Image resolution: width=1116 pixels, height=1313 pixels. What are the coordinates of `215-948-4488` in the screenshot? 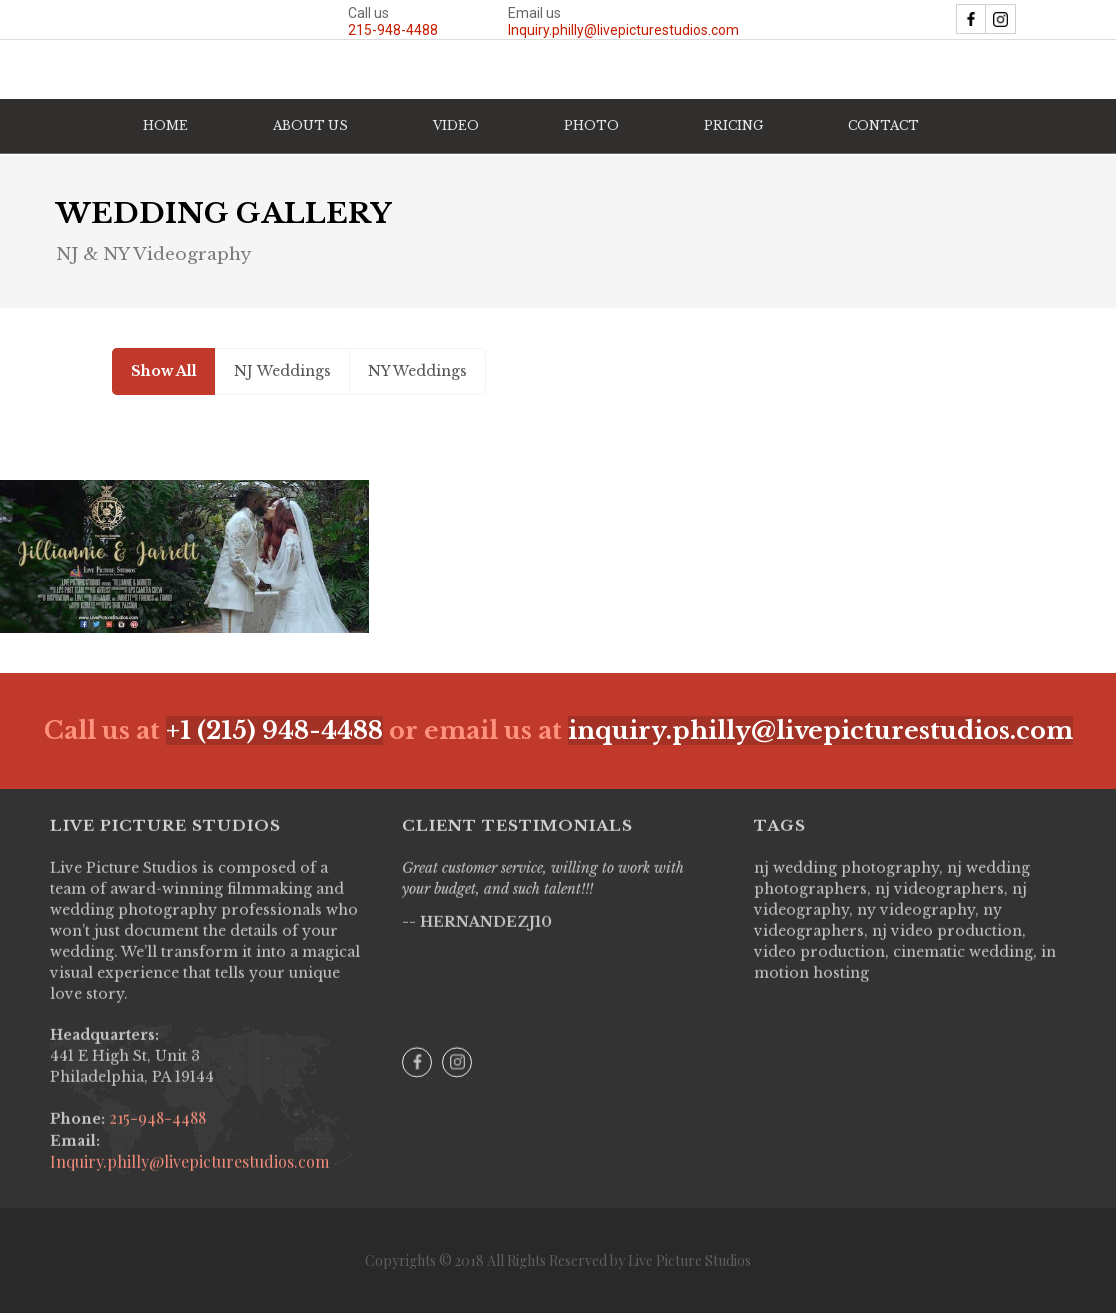 It's located at (155, 1131).